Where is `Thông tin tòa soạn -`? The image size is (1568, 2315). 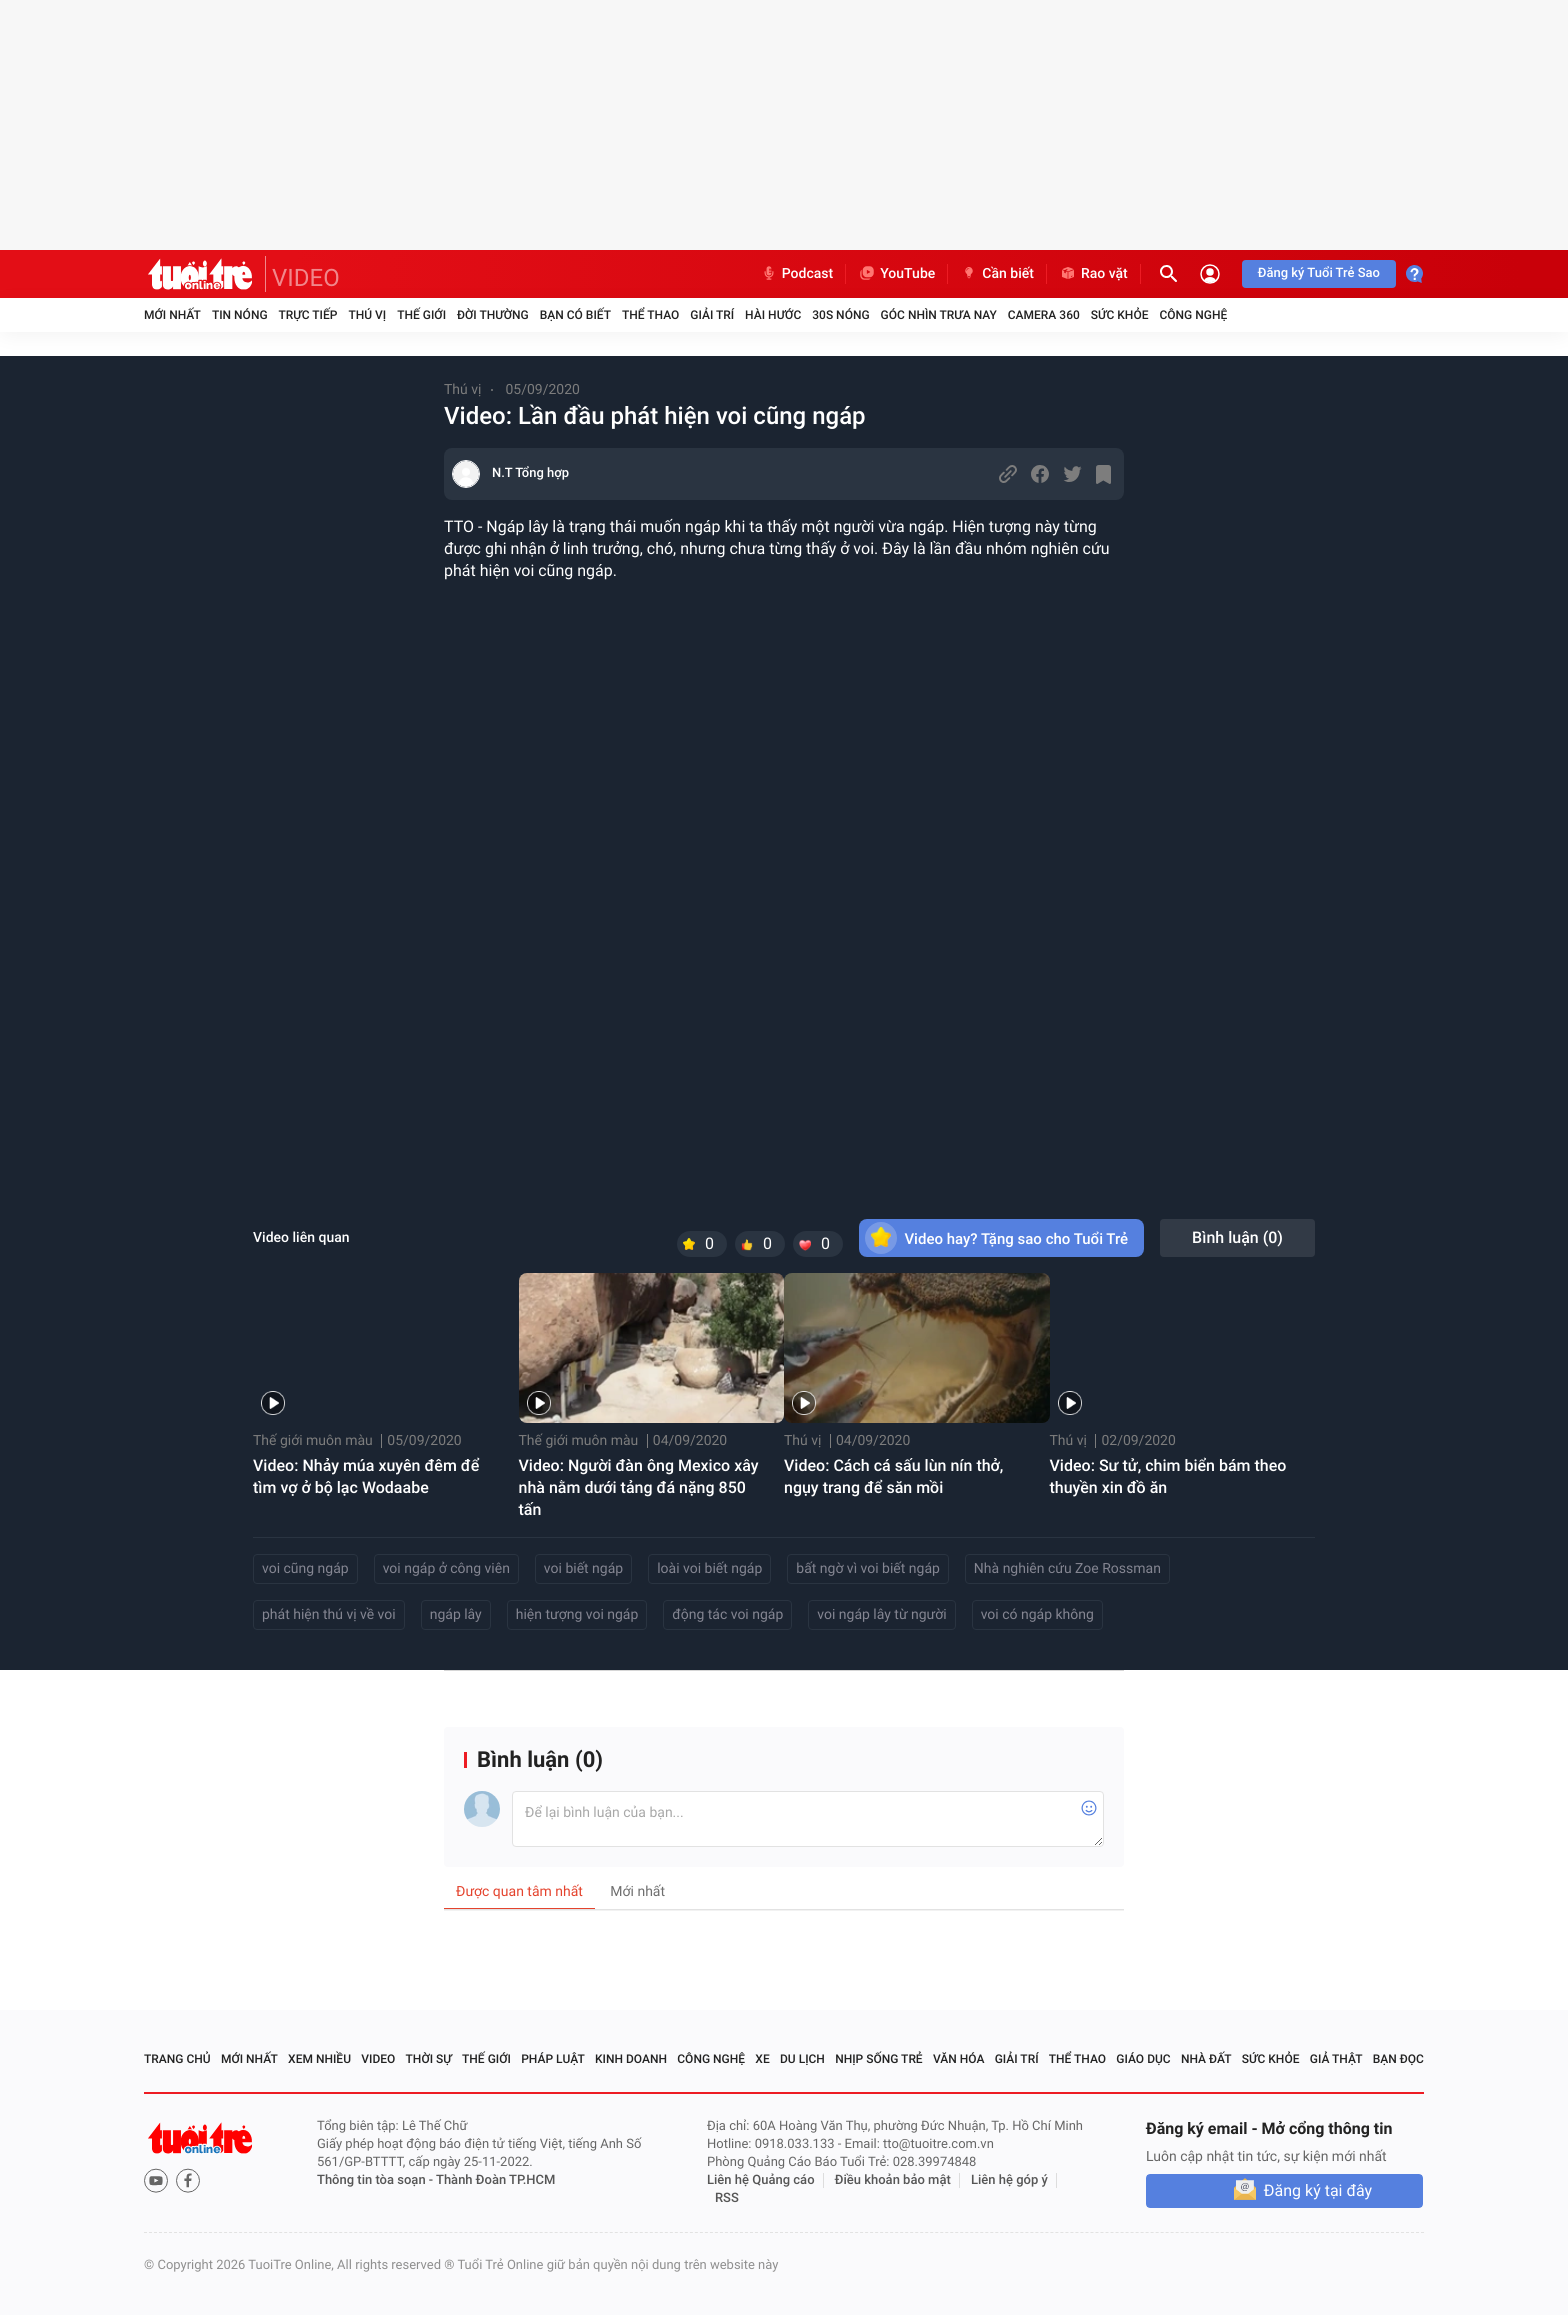 Thông tin tòa soạn - is located at coordinates (376, 2180).